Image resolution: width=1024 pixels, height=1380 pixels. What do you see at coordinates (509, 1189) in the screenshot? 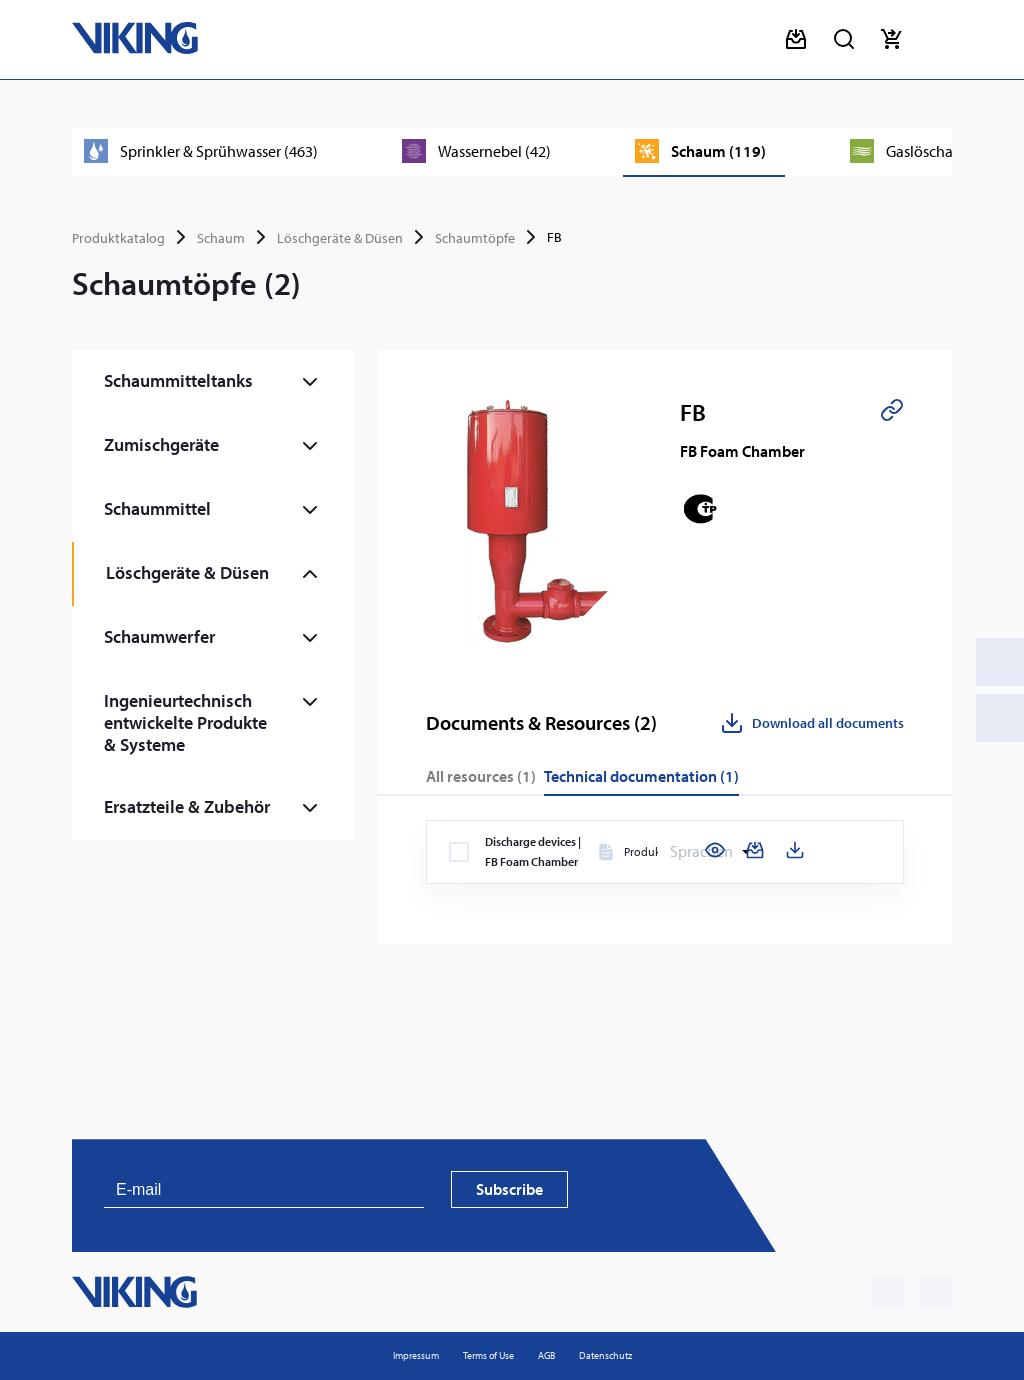
I see `Subscribe` at bounding box center [509, 1189].